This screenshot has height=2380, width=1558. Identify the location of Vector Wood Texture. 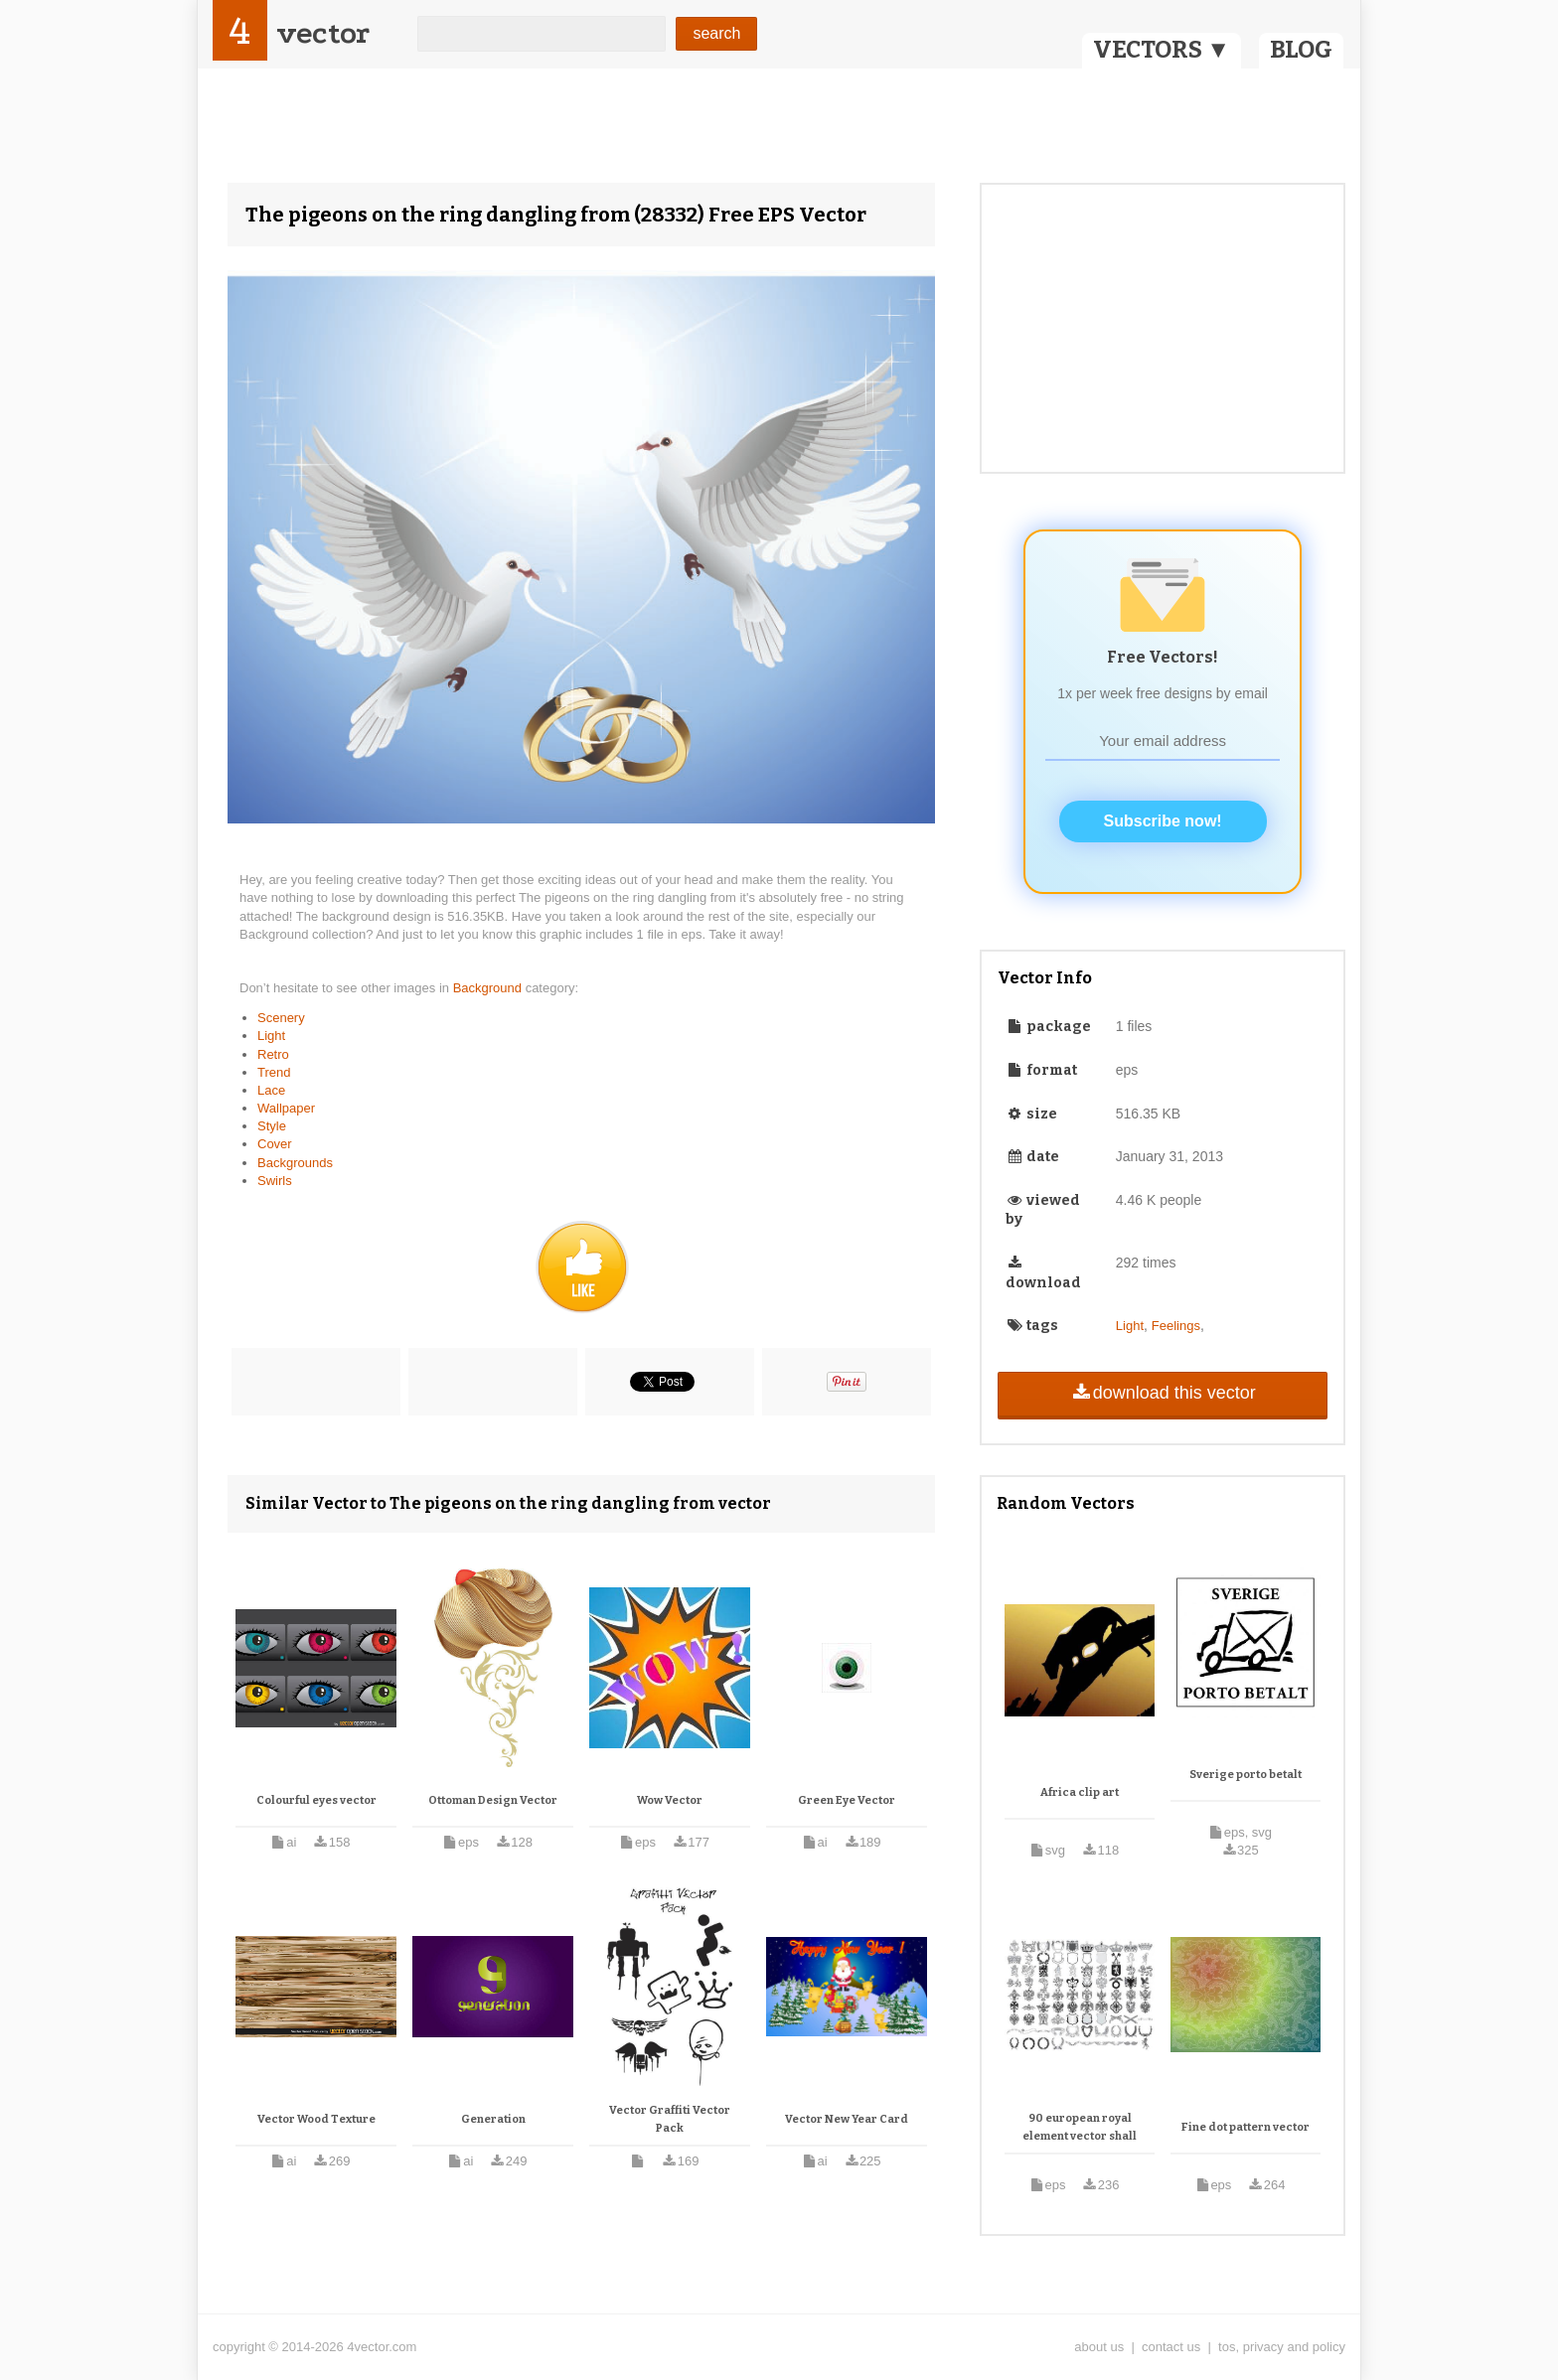
(316, 2119).